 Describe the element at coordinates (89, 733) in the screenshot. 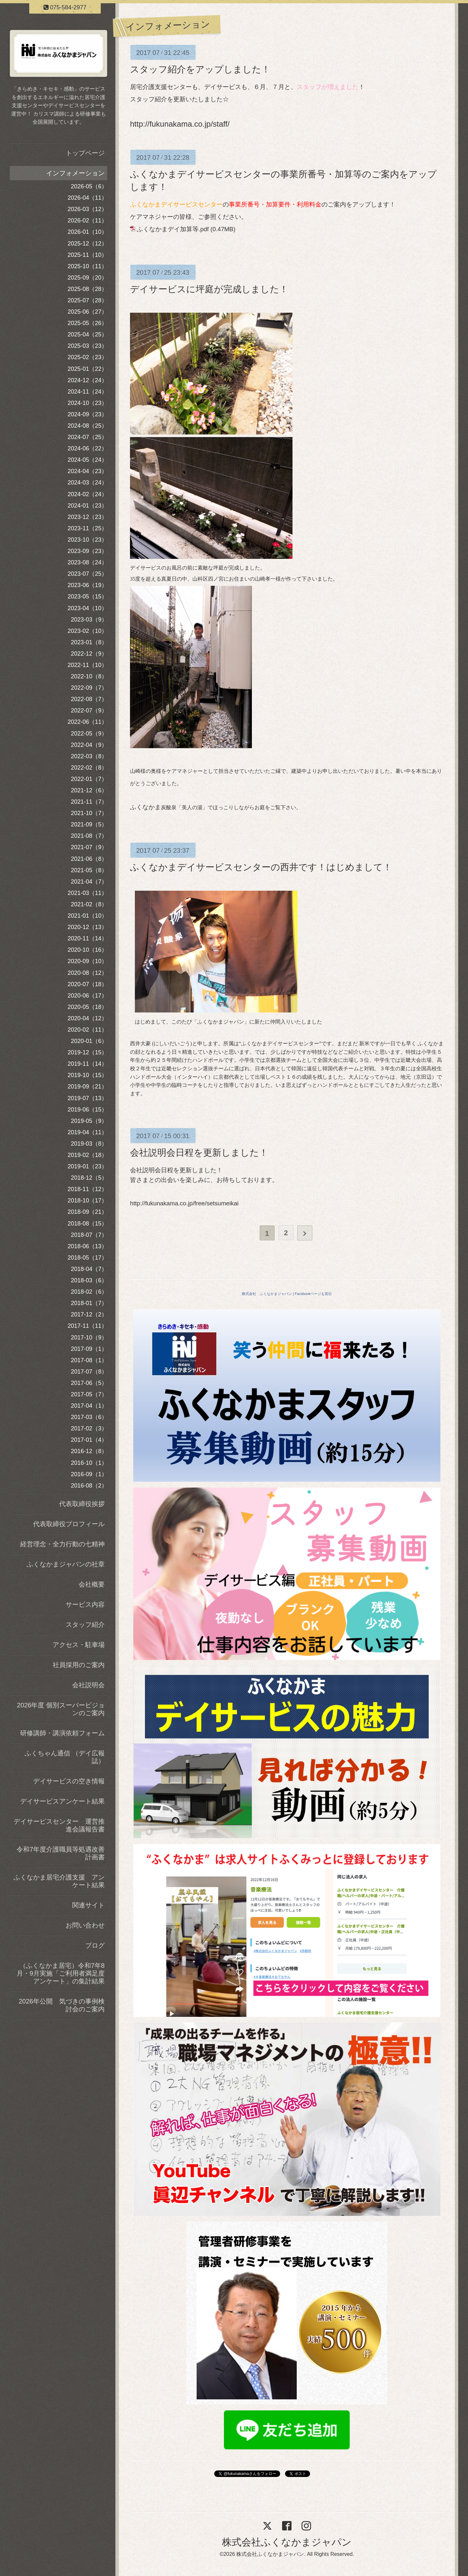

I see `2022-05（9）` at that location.